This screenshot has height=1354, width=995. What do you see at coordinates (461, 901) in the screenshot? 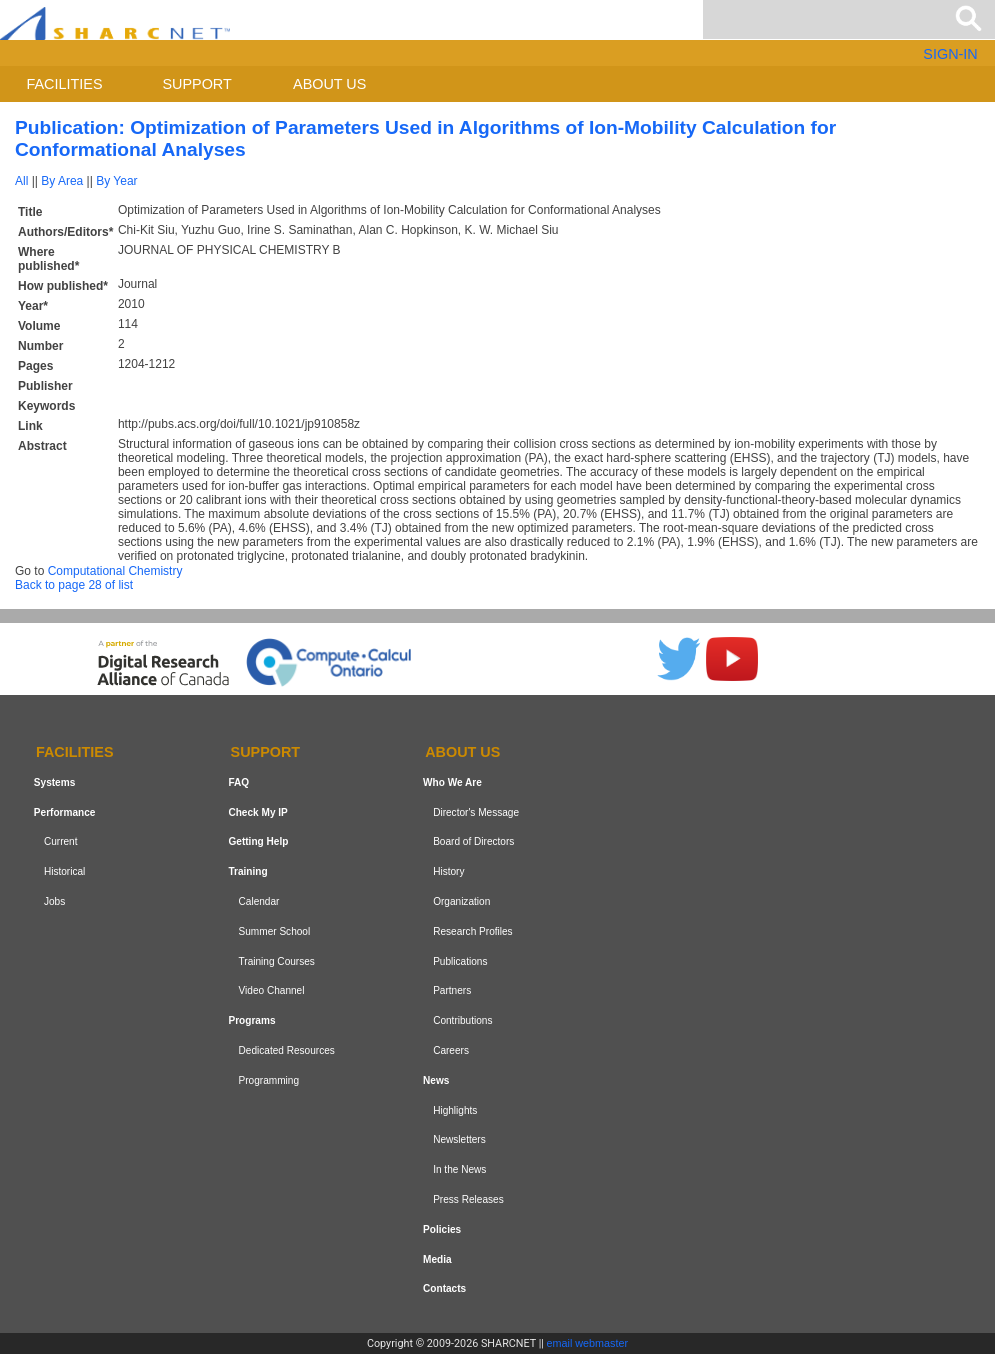
I see `Organization` at bounding box center [461, 901].